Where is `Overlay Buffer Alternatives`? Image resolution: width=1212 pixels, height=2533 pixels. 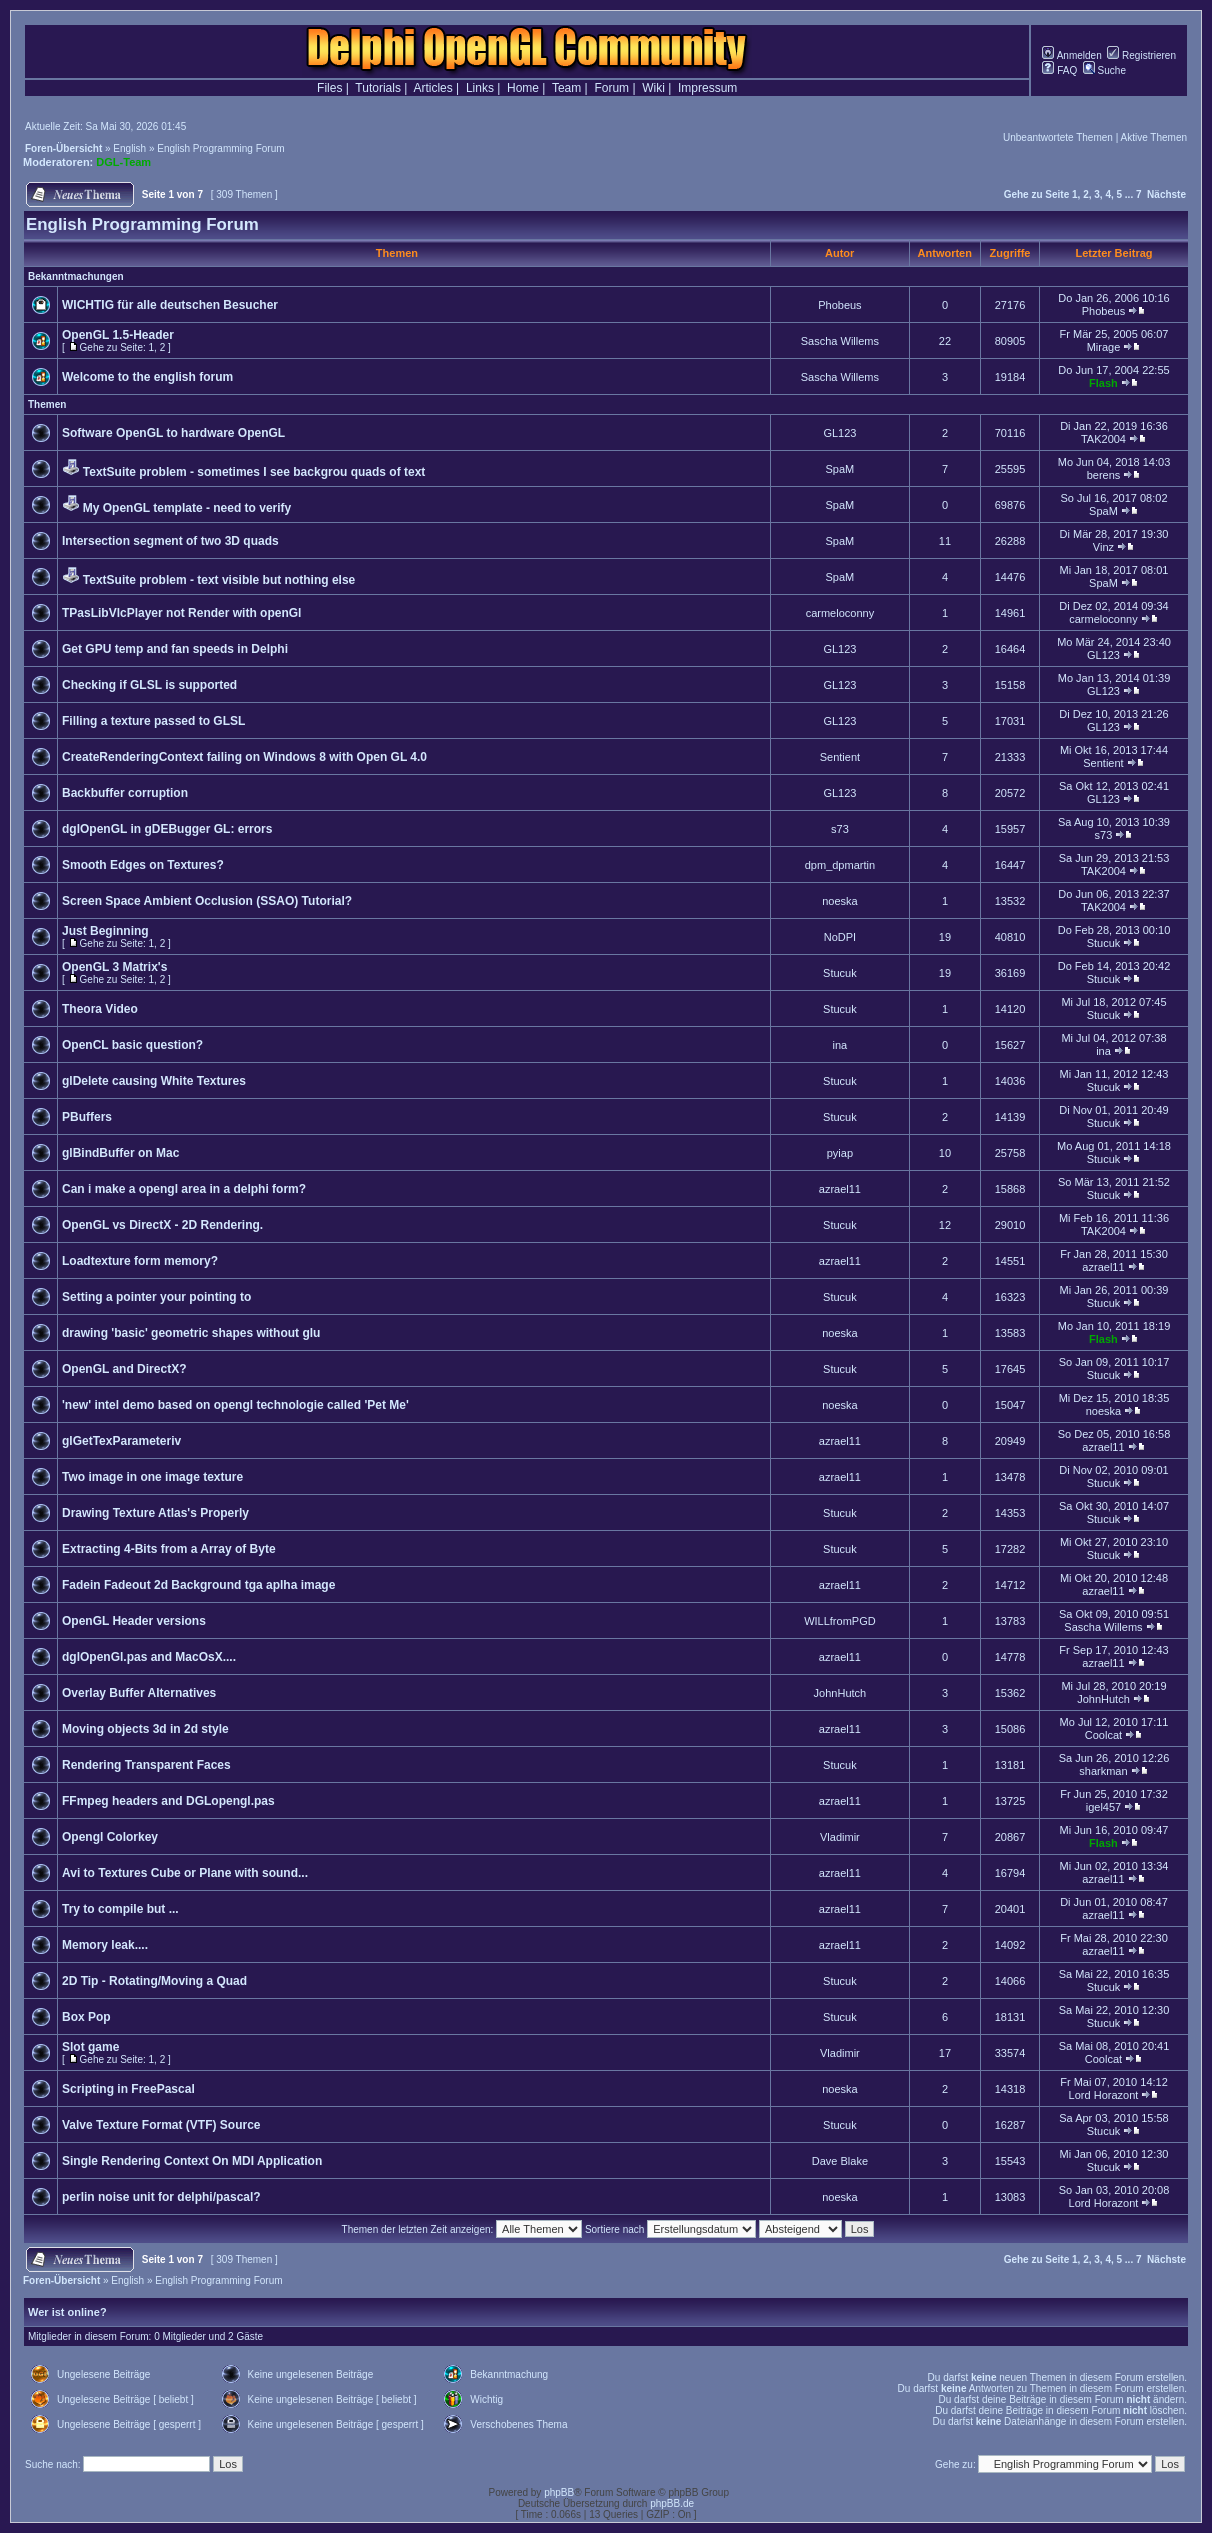
Overlay Buffer Alternatives is located at coordinates (139, 1693).